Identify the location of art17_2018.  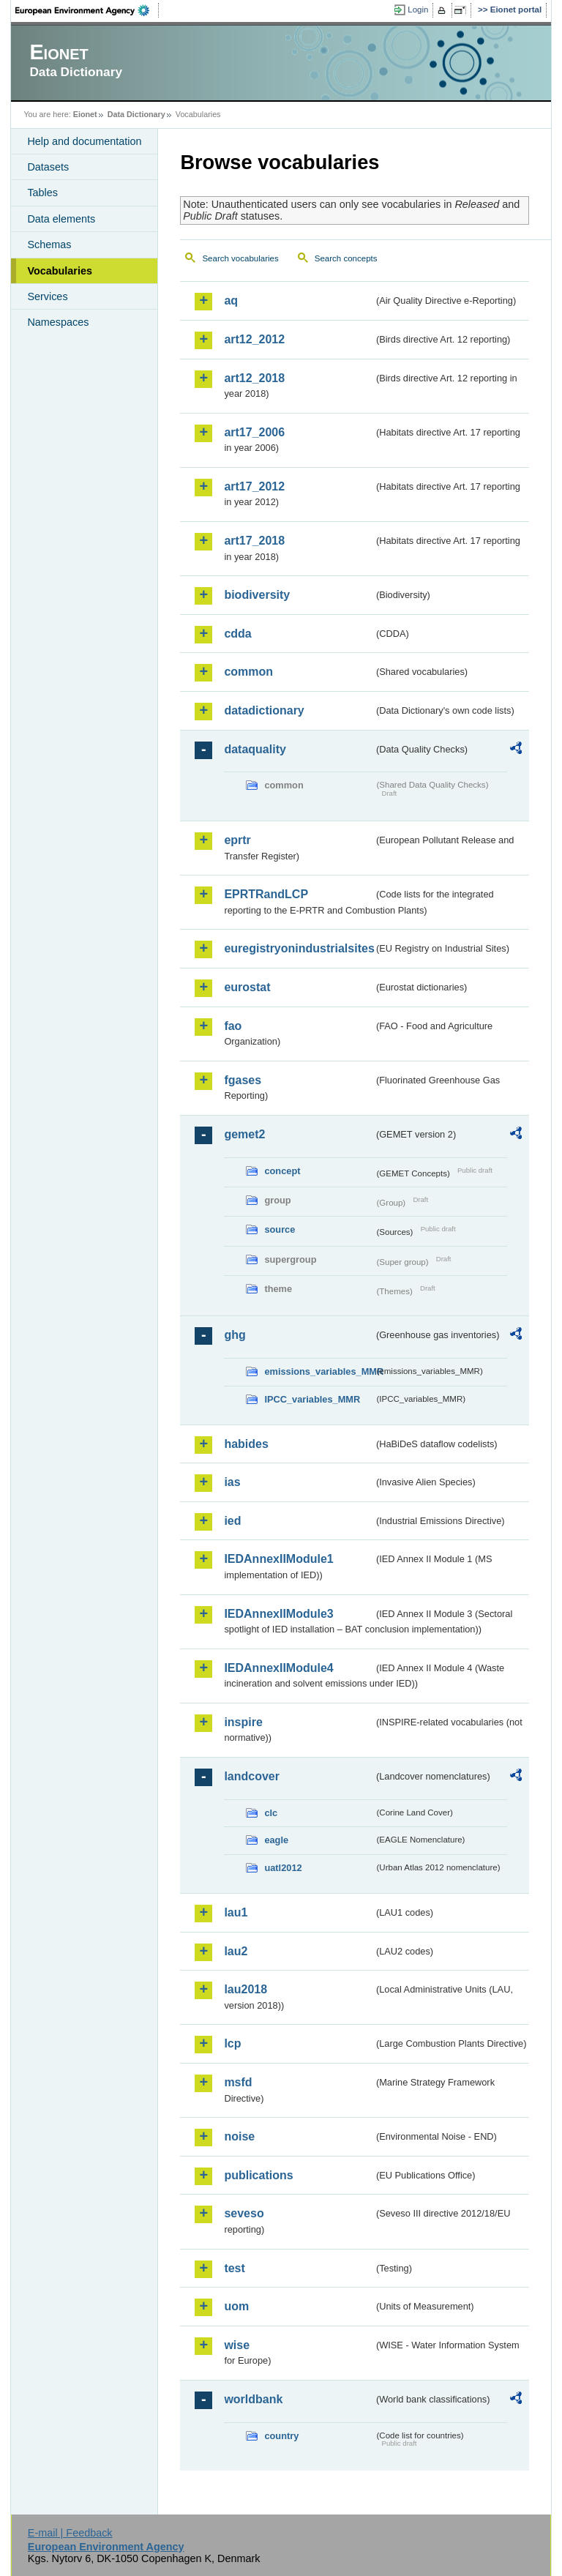
(254, 540).